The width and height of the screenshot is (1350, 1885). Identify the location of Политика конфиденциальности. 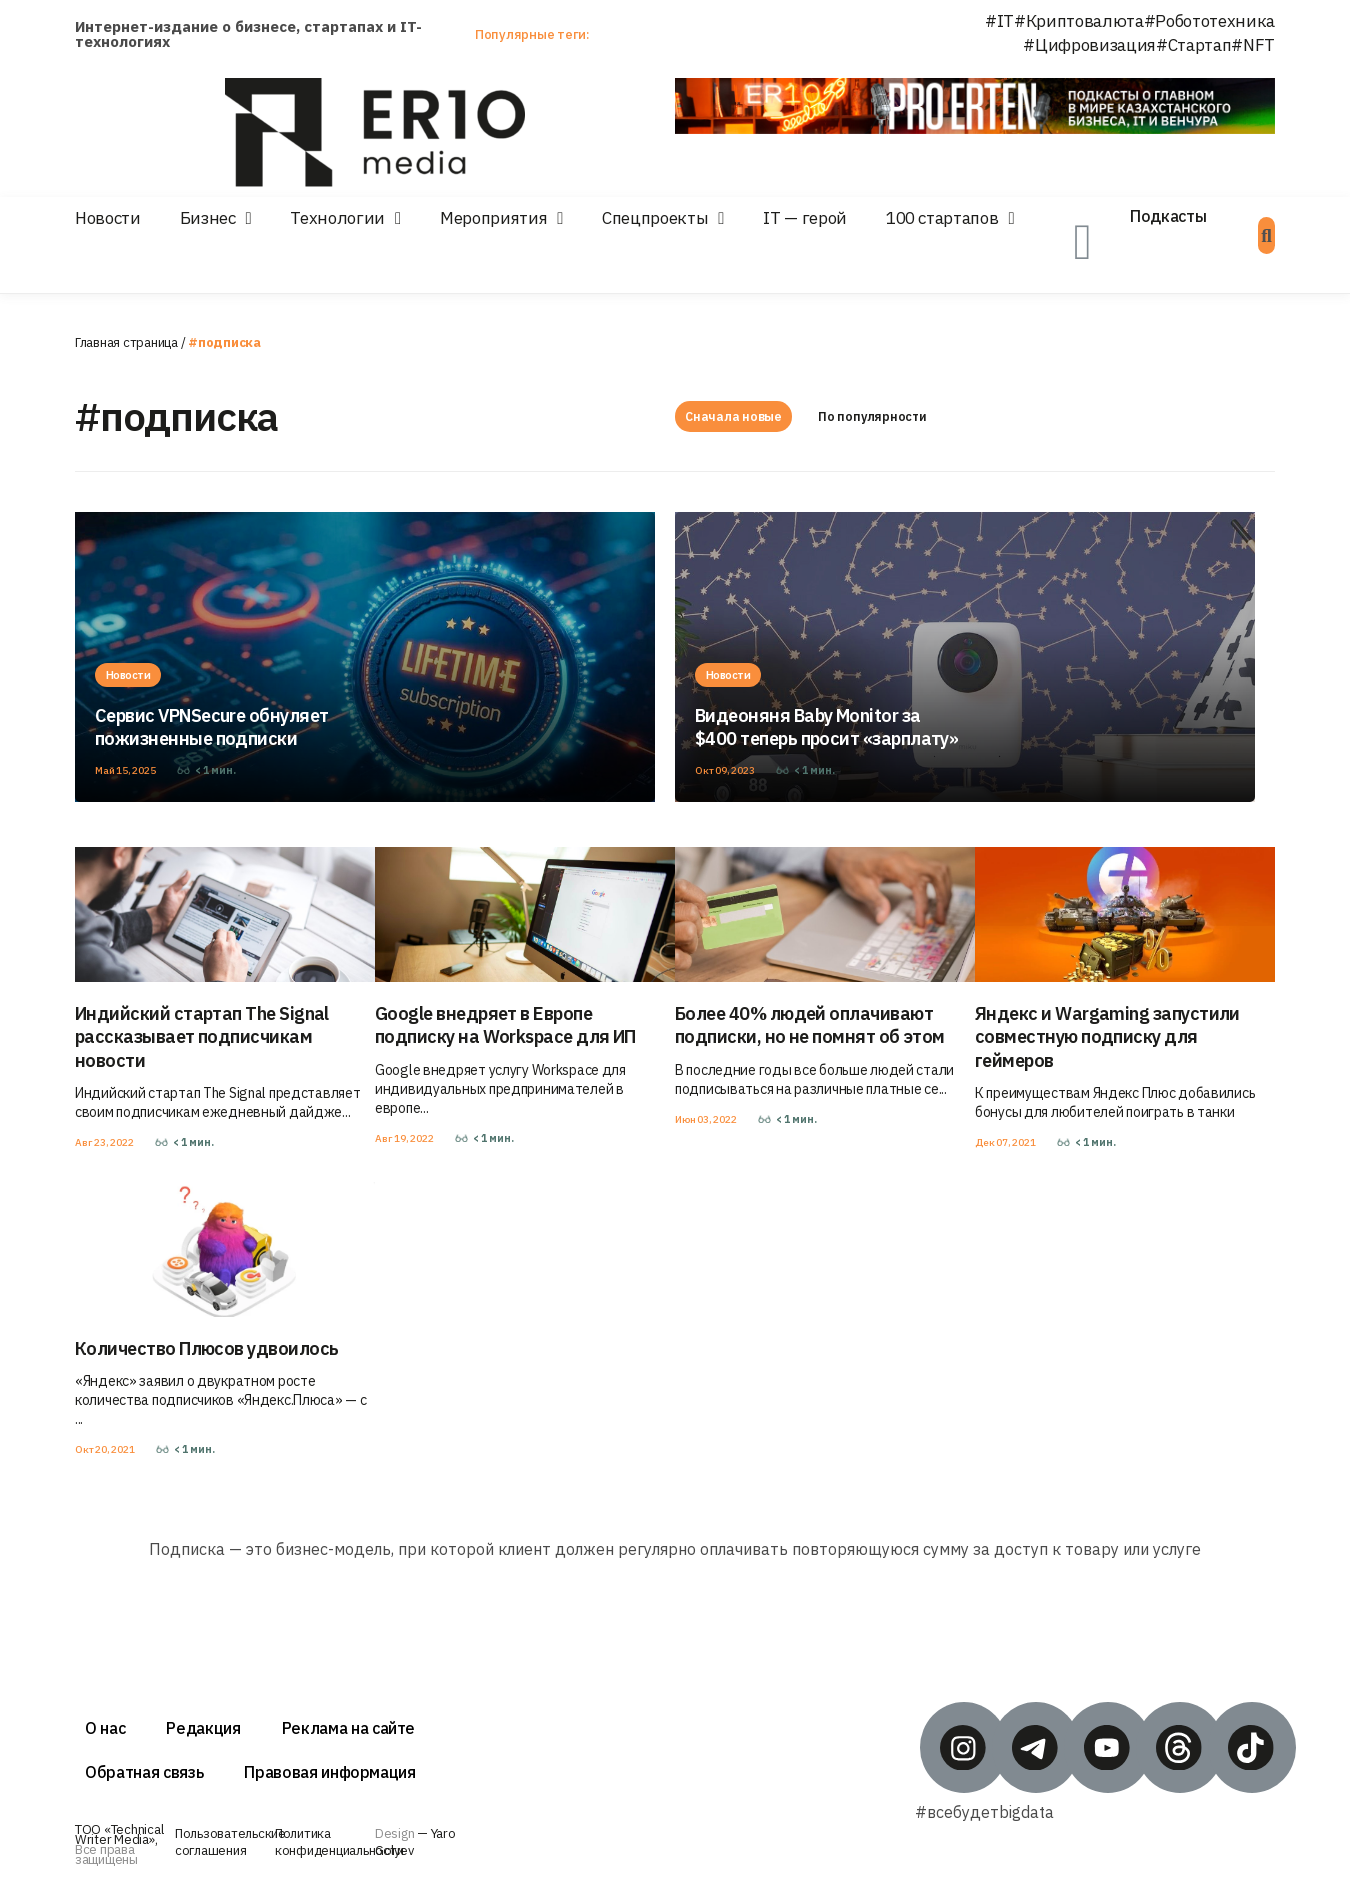
(339, 1842).